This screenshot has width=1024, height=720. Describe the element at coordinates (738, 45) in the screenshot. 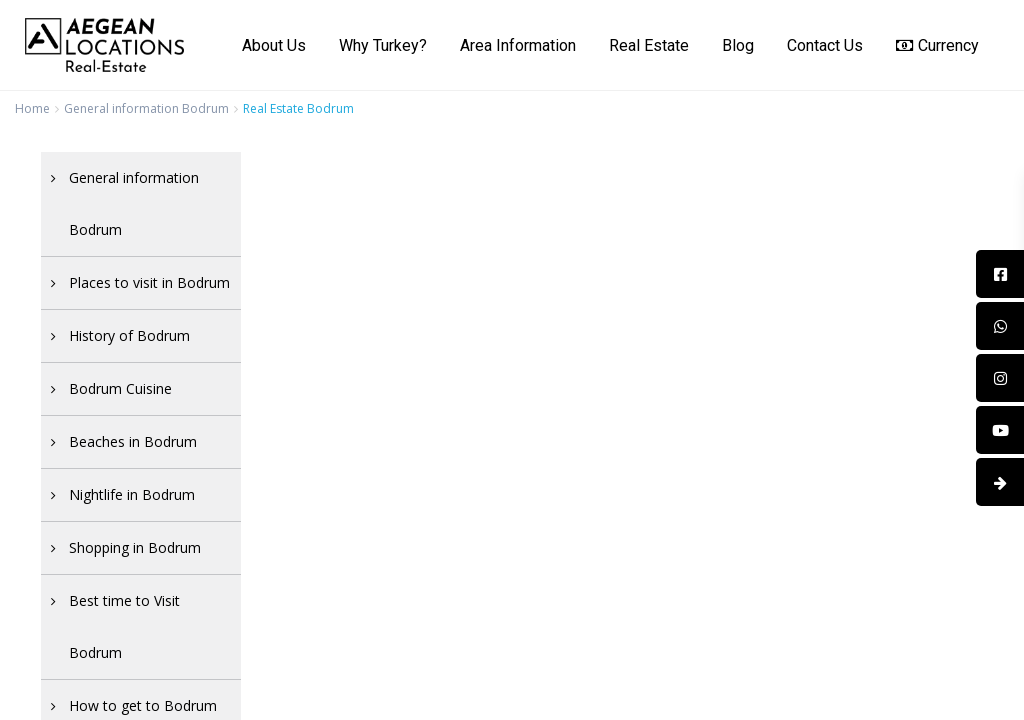

I see `Blog` at that location.